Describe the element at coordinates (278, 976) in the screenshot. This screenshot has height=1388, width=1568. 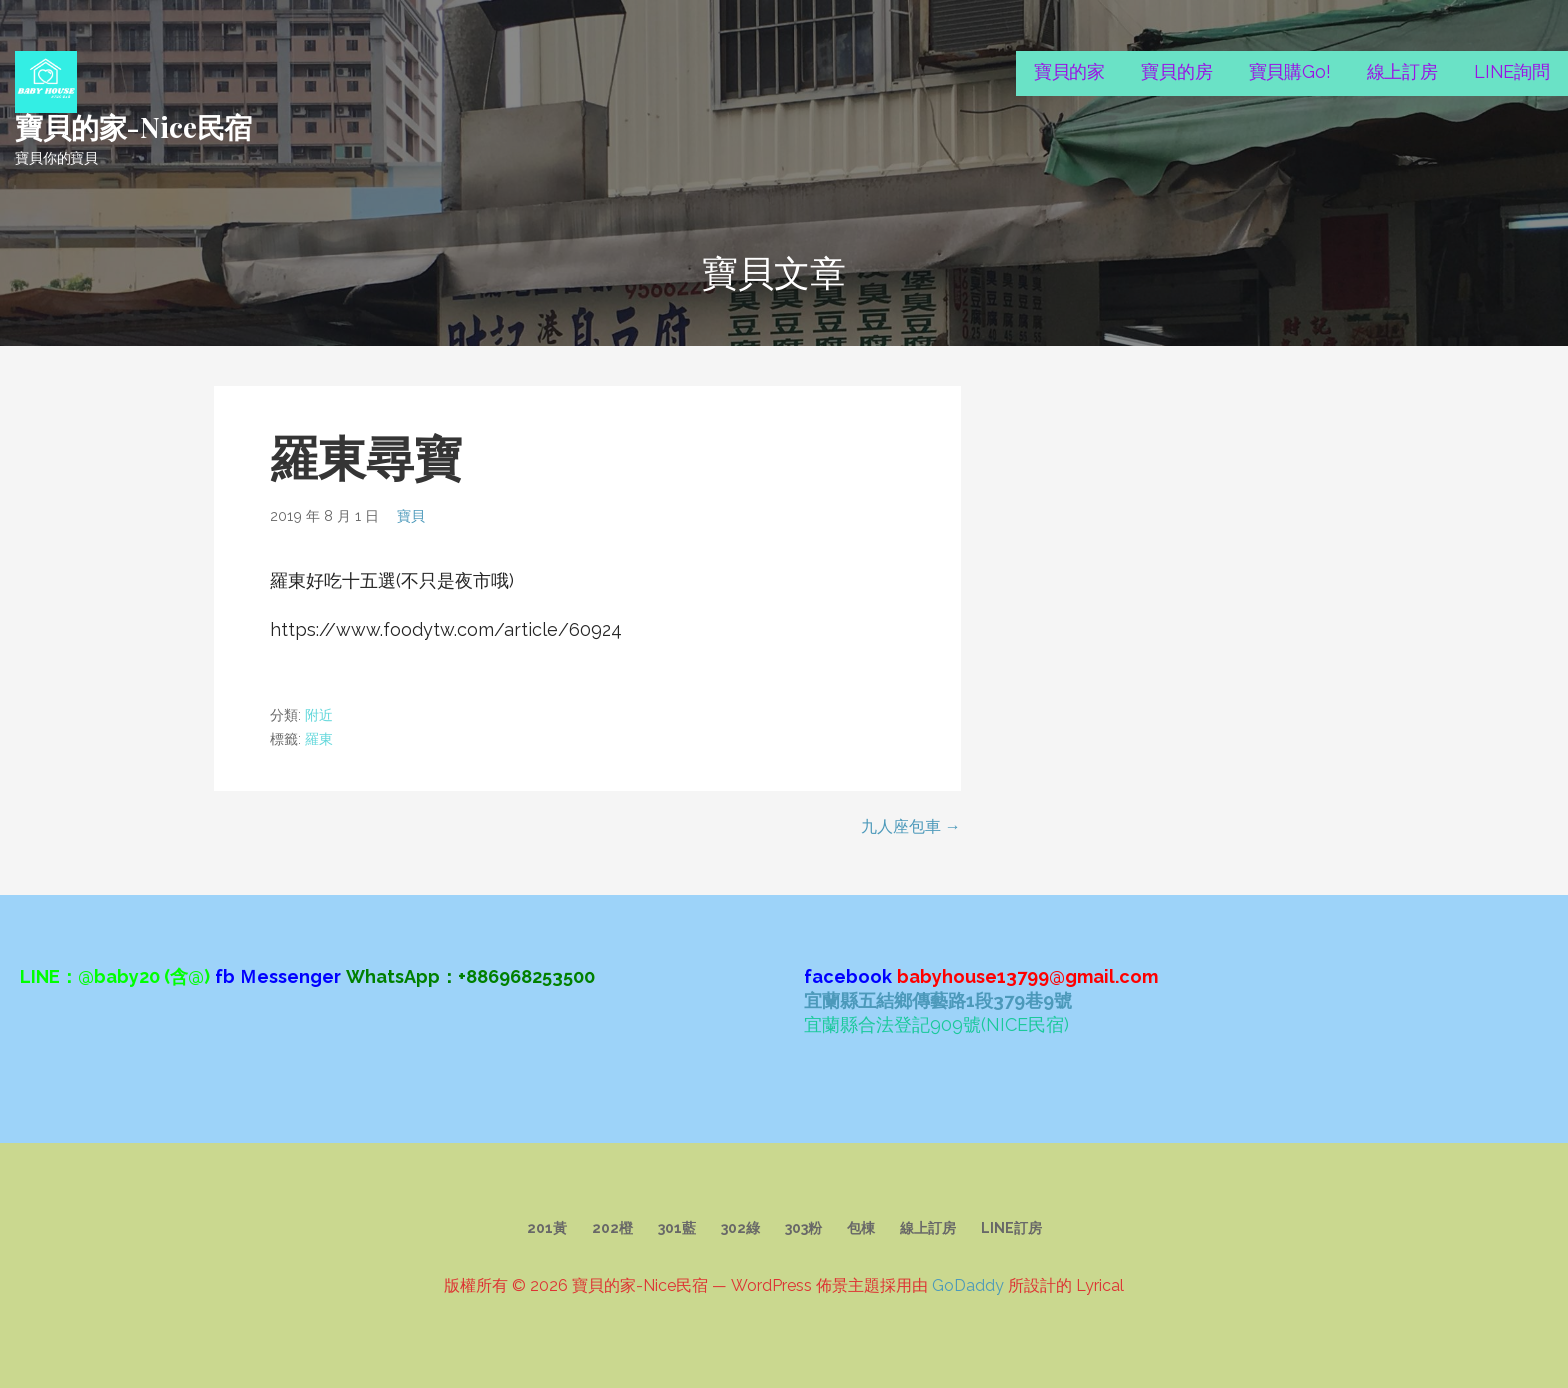
I see `fb Ｍessenger` at that location.